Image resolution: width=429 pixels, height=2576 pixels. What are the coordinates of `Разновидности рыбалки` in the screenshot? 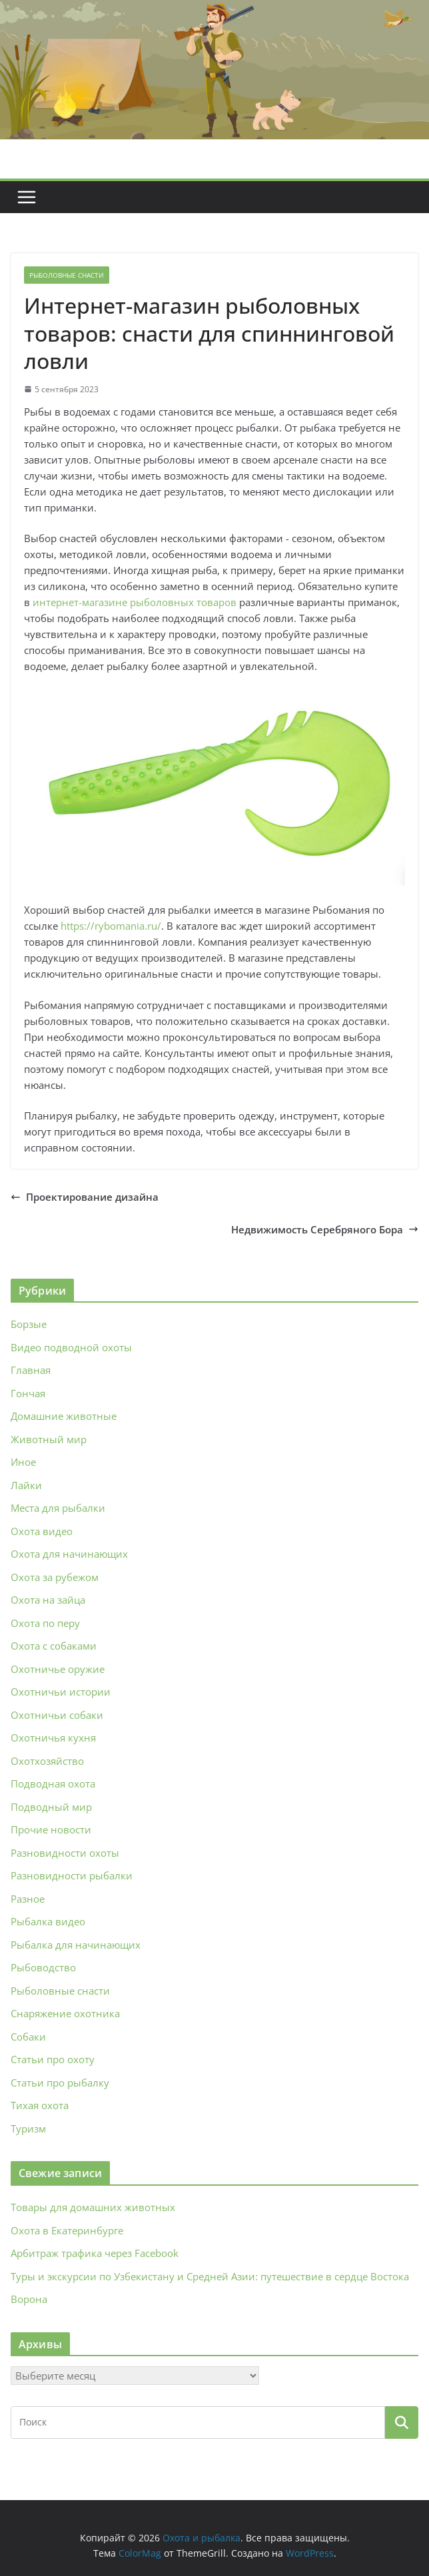 It's located at (72, 1875).